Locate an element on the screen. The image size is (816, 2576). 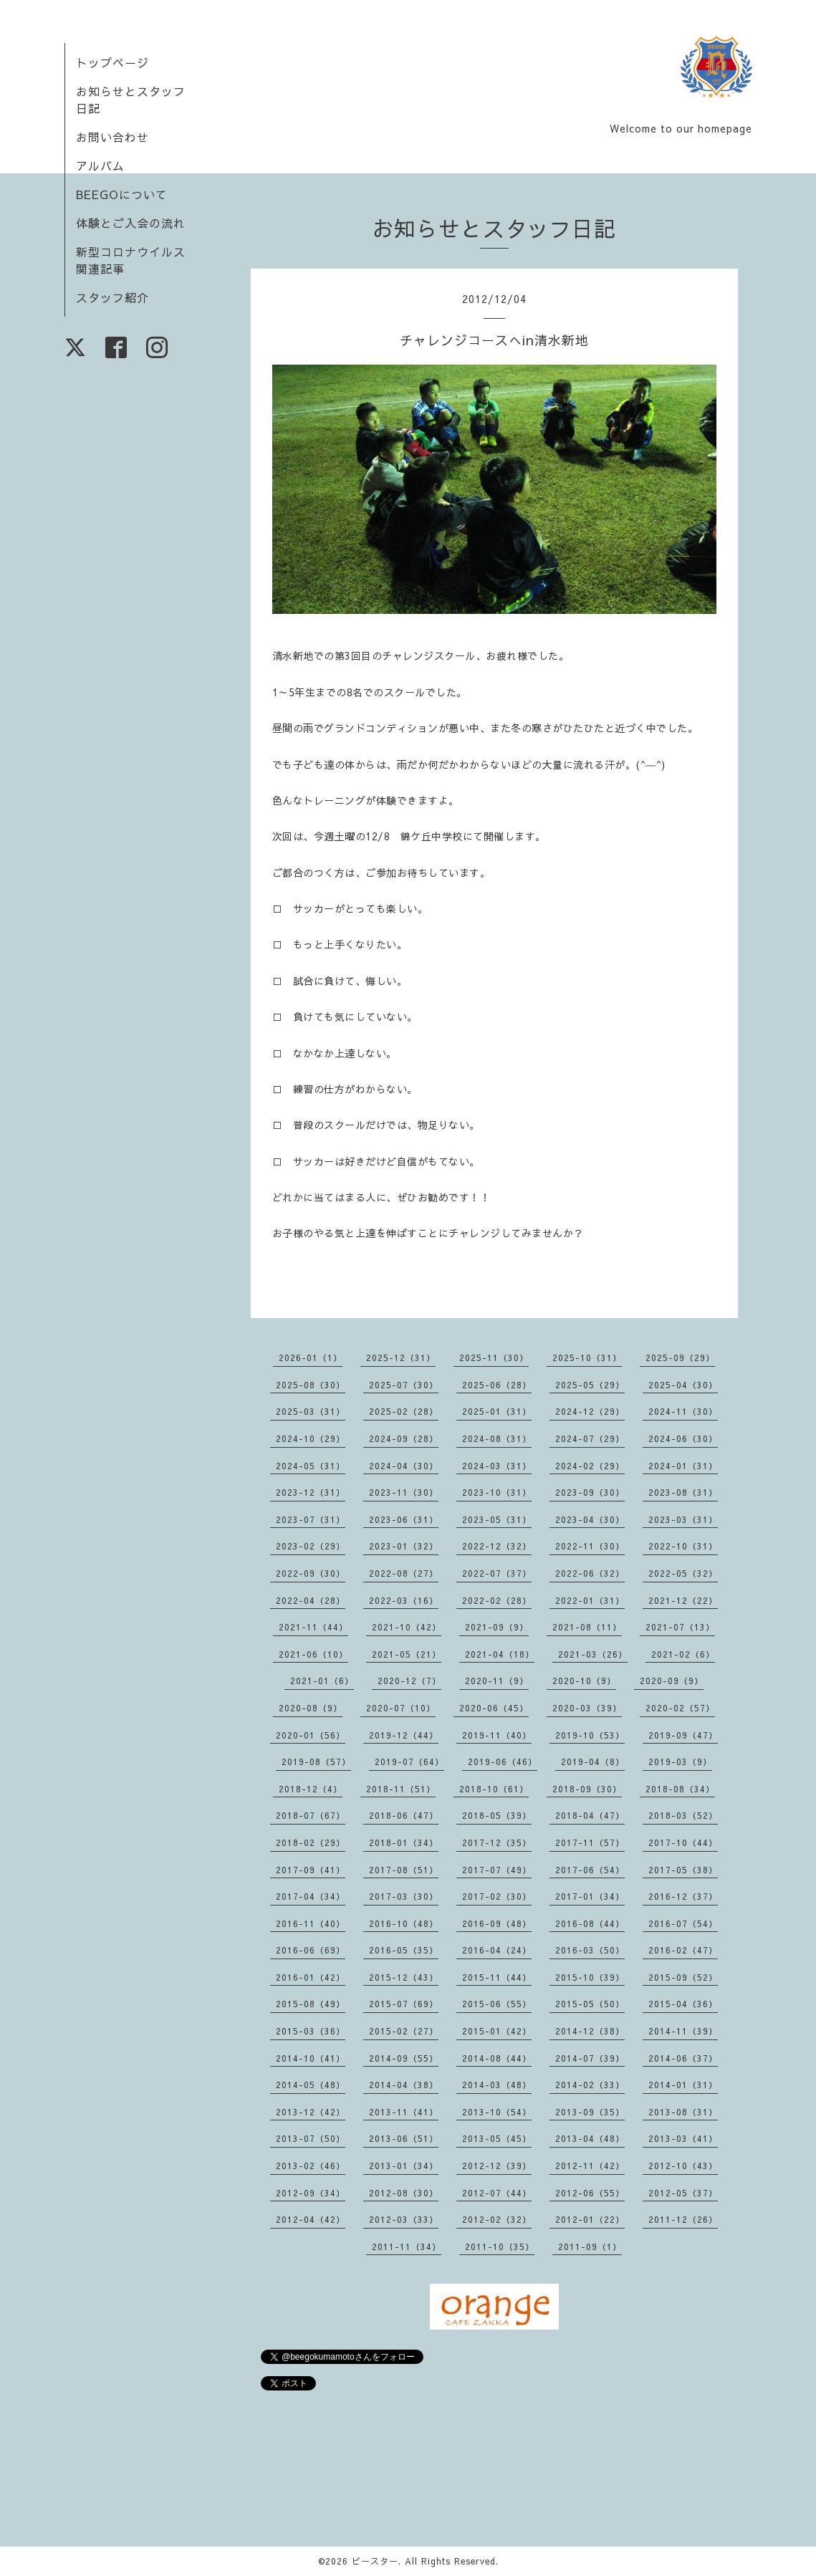
2013-03（41） is located at coordinates (683, 2138).